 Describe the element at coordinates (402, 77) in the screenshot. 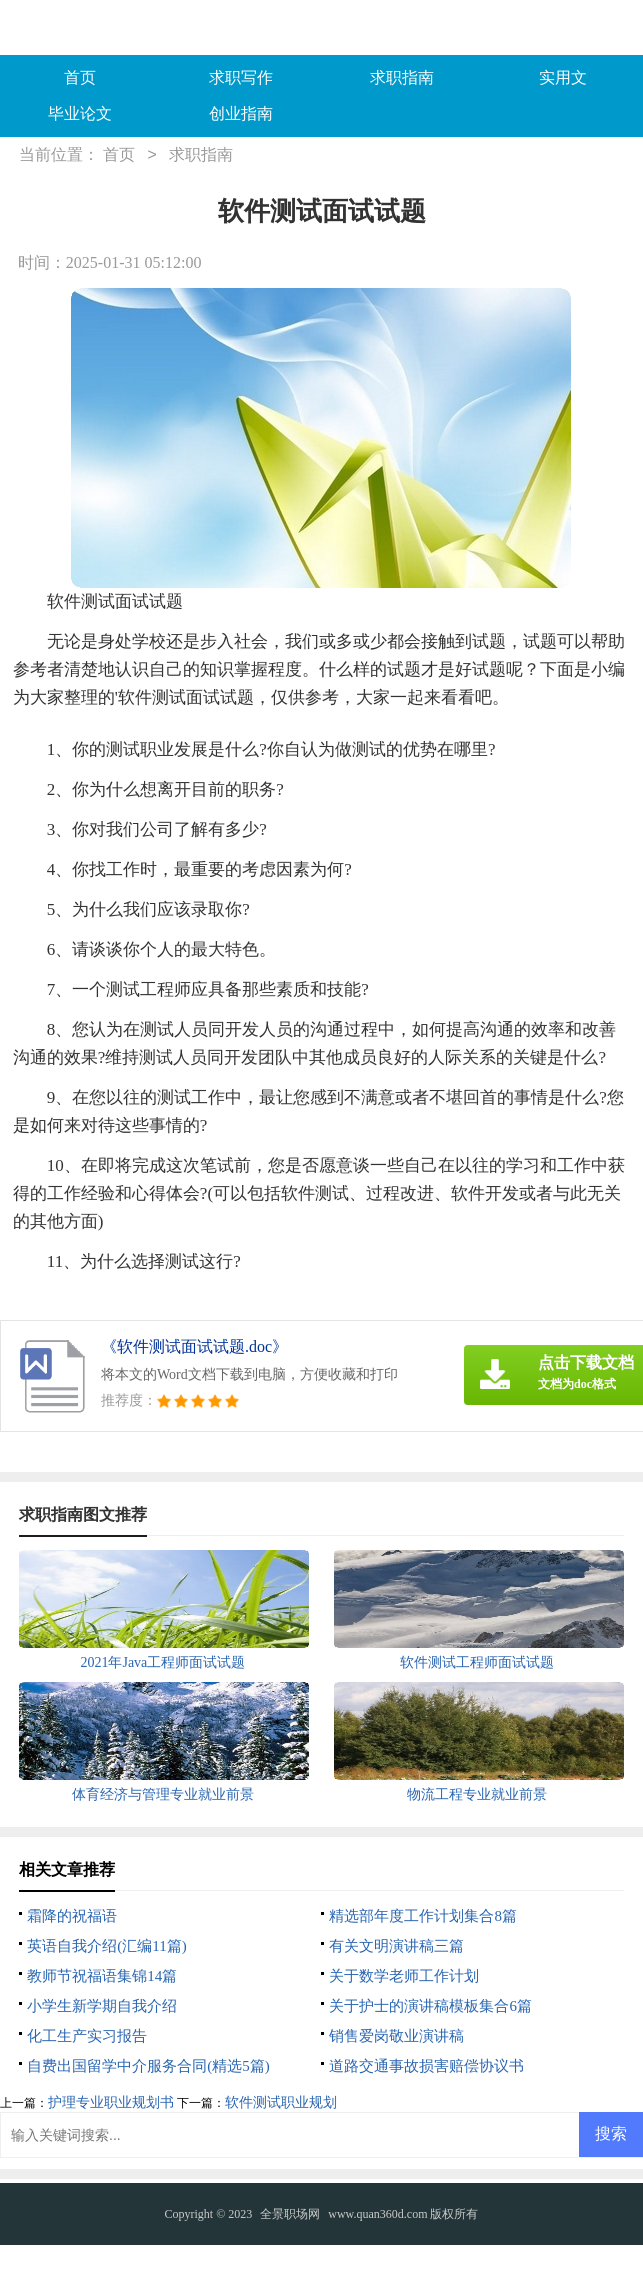

I see `求职指南` at that location.